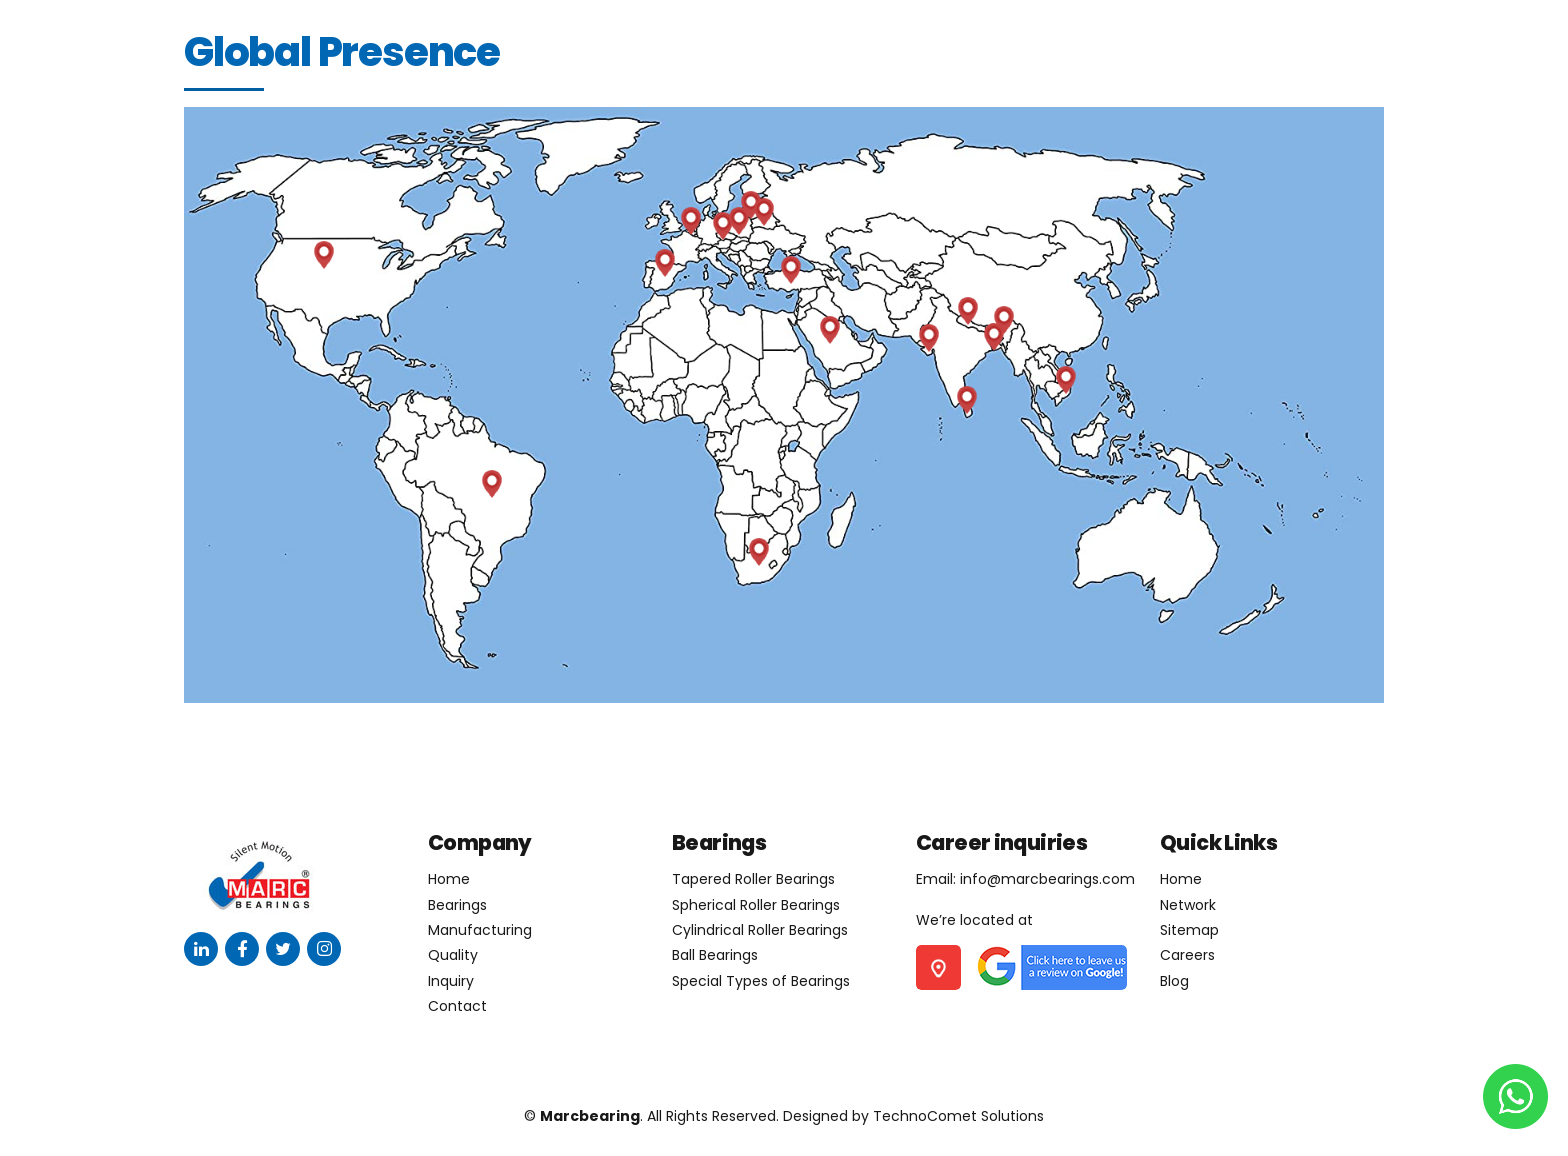  Describe the element at coordinates (715, 955) in the screenshot. I see `Ball Bearings` at that location.